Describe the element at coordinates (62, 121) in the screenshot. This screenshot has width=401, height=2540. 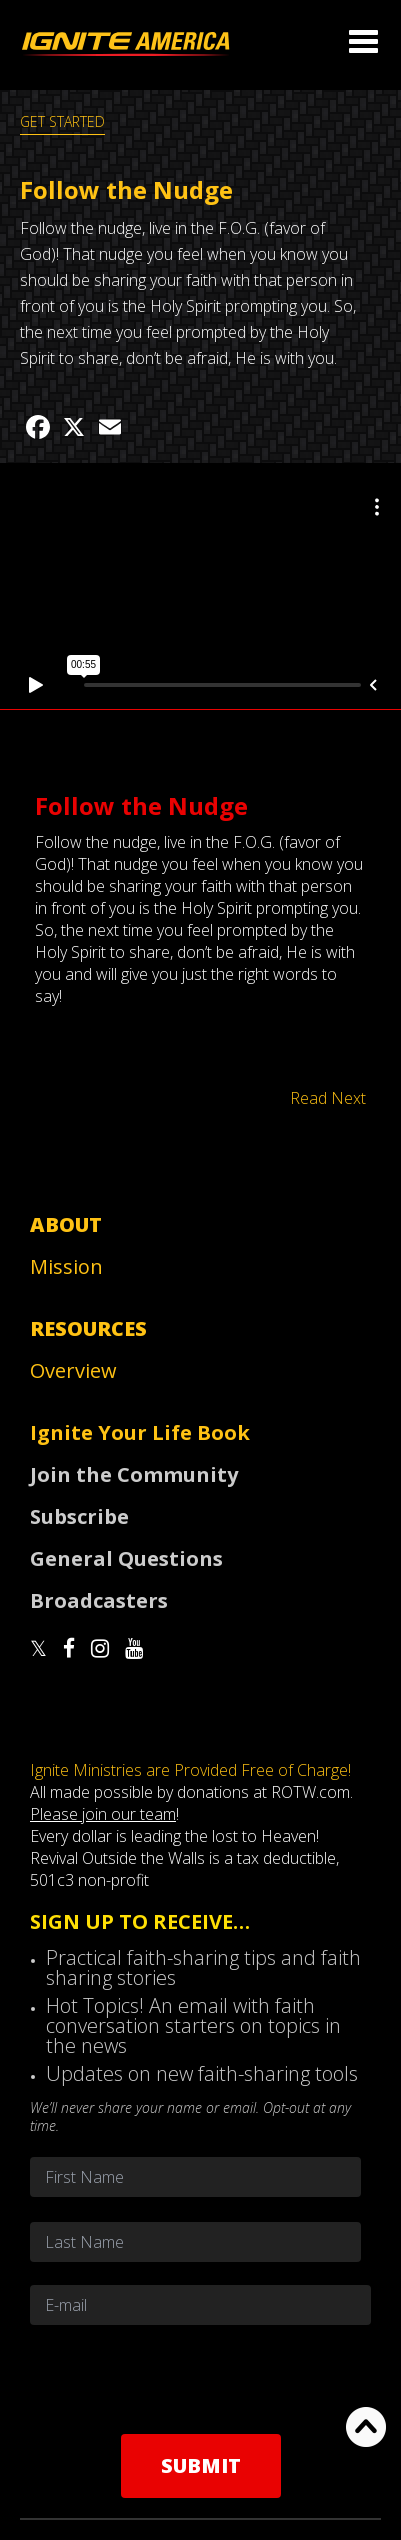
I see `GET STARTED` at that location.